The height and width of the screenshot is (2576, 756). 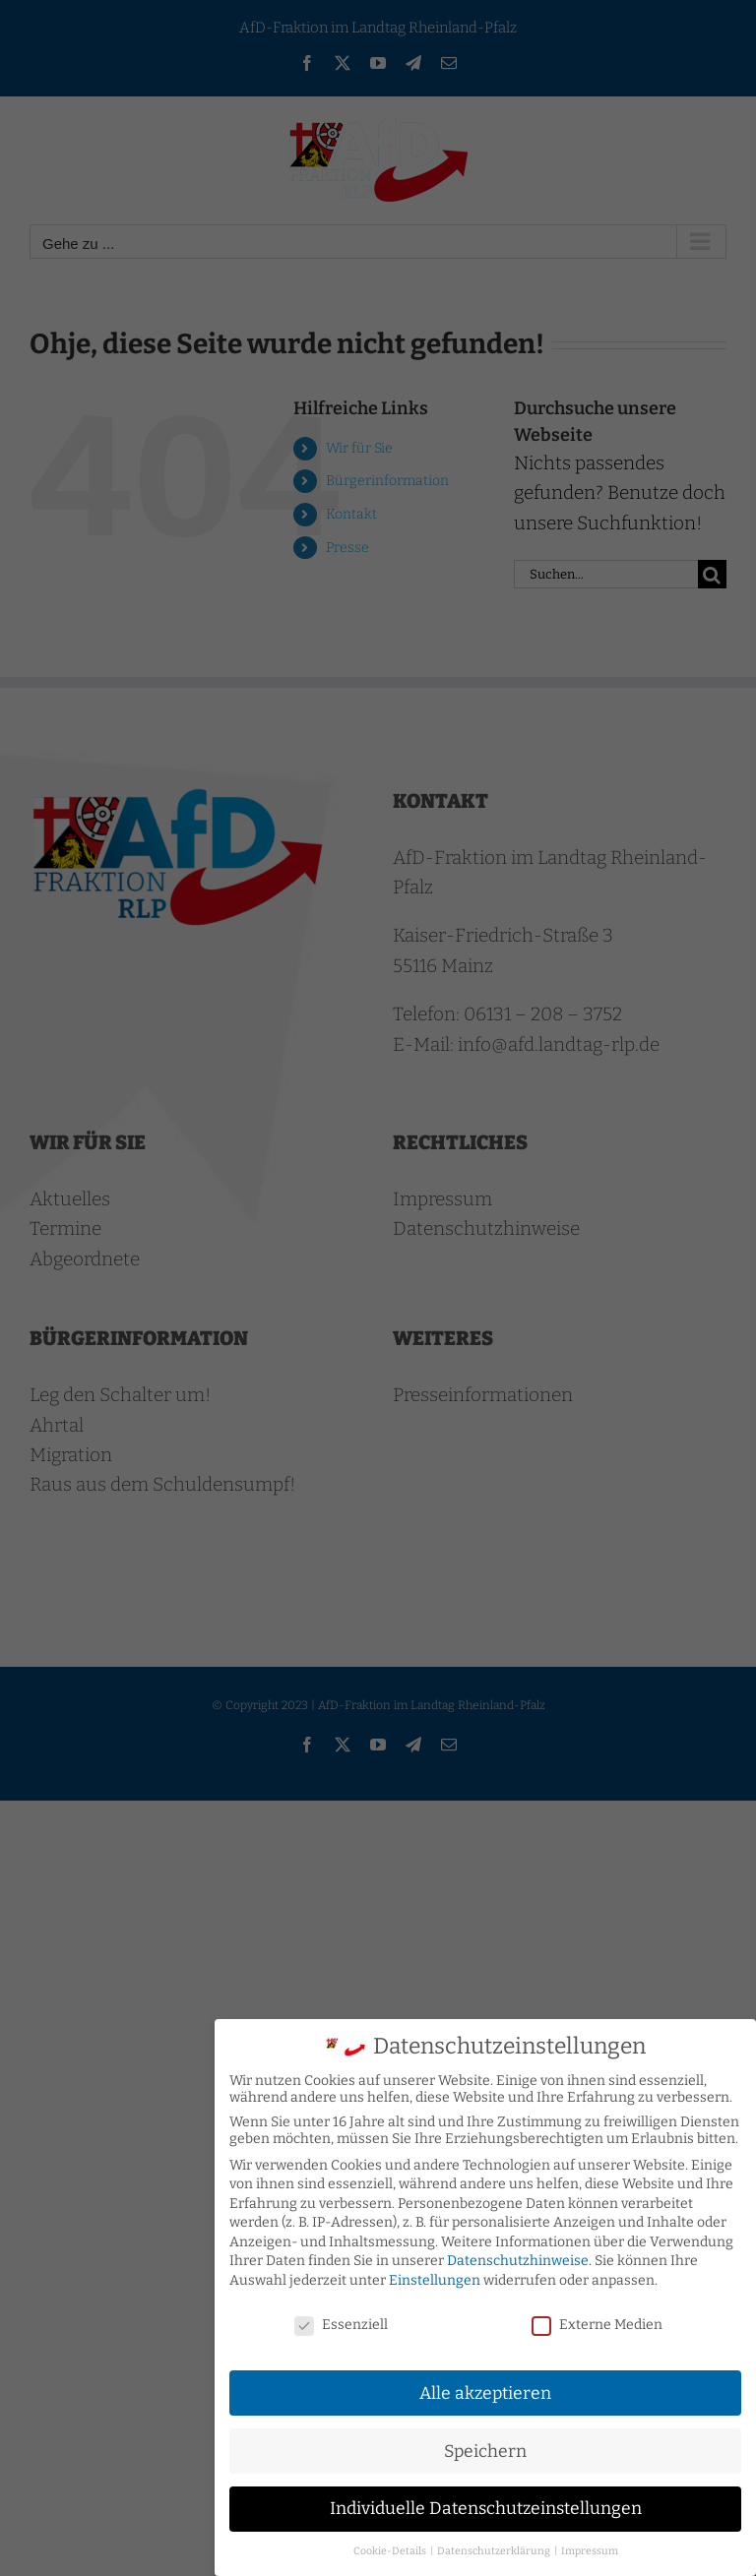 What do you see at coordinates (518, 2256) in the screenshot?
I see `Datenschutzhinweise` at bounding box center [518, 2256].